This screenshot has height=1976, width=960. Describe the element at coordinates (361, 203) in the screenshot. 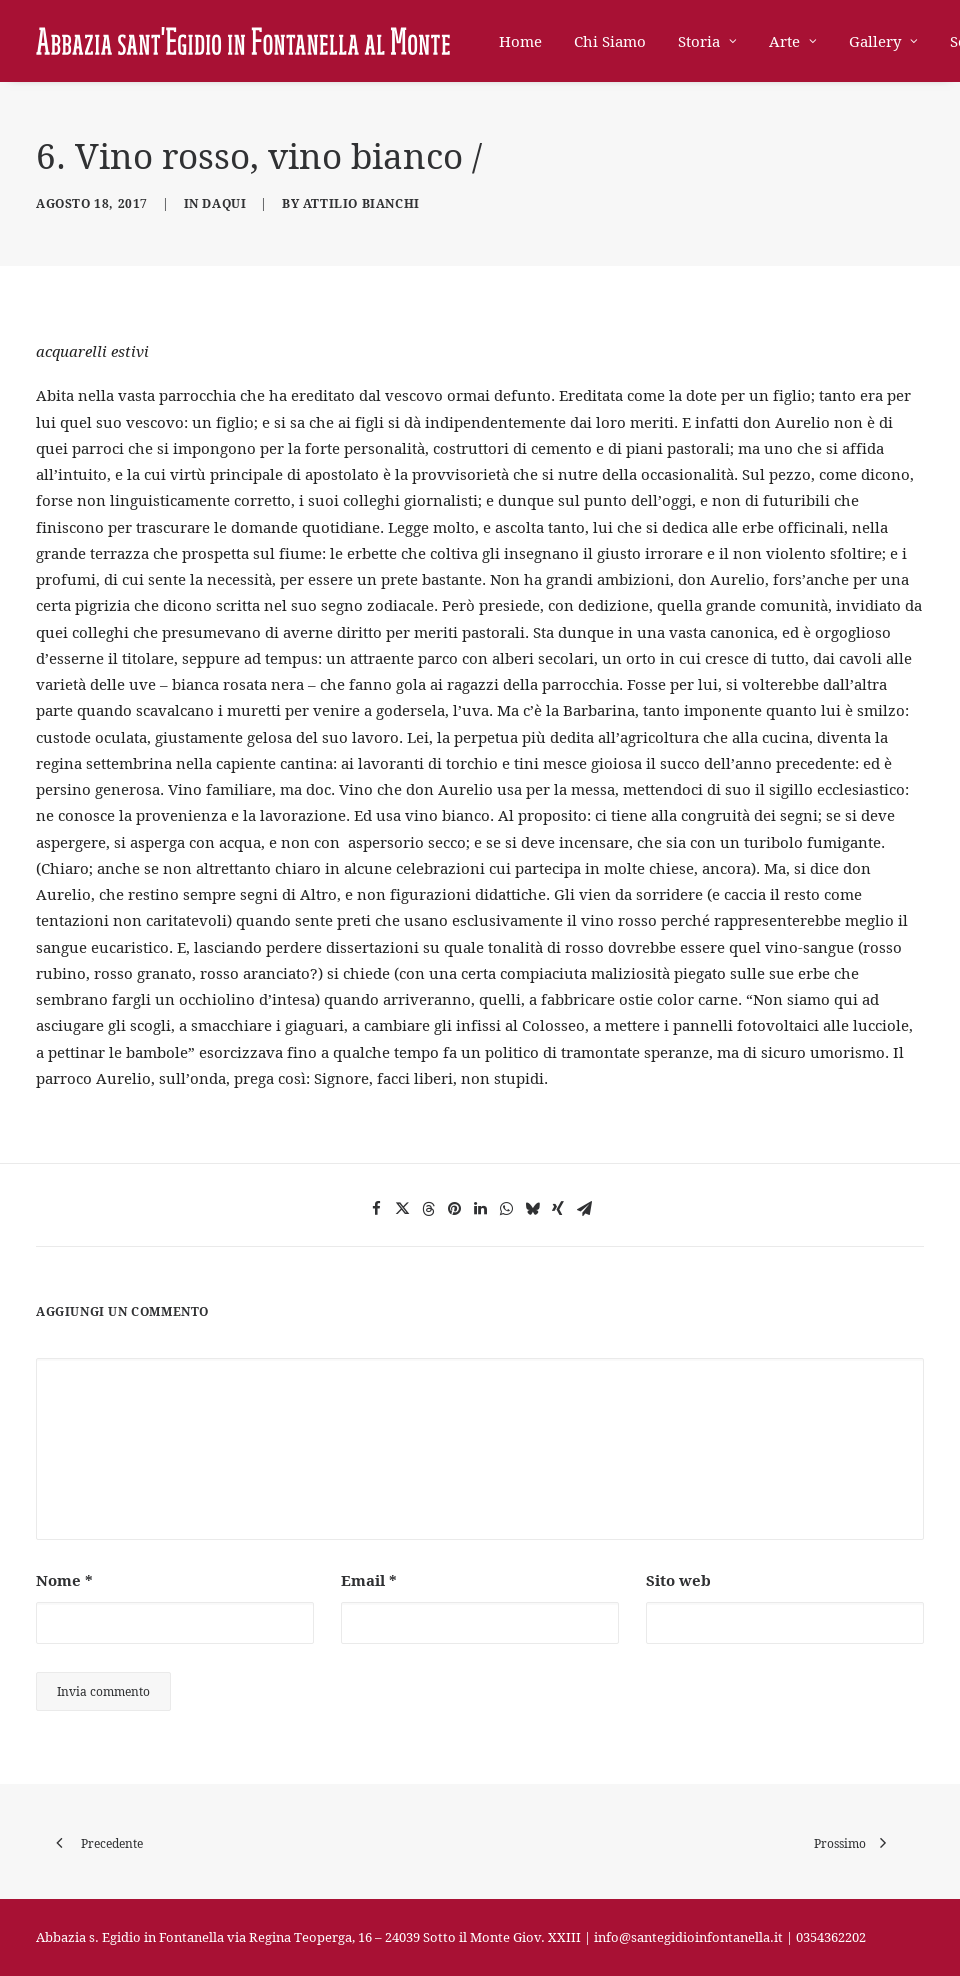

I see `Attilio Bianchi` at that location.